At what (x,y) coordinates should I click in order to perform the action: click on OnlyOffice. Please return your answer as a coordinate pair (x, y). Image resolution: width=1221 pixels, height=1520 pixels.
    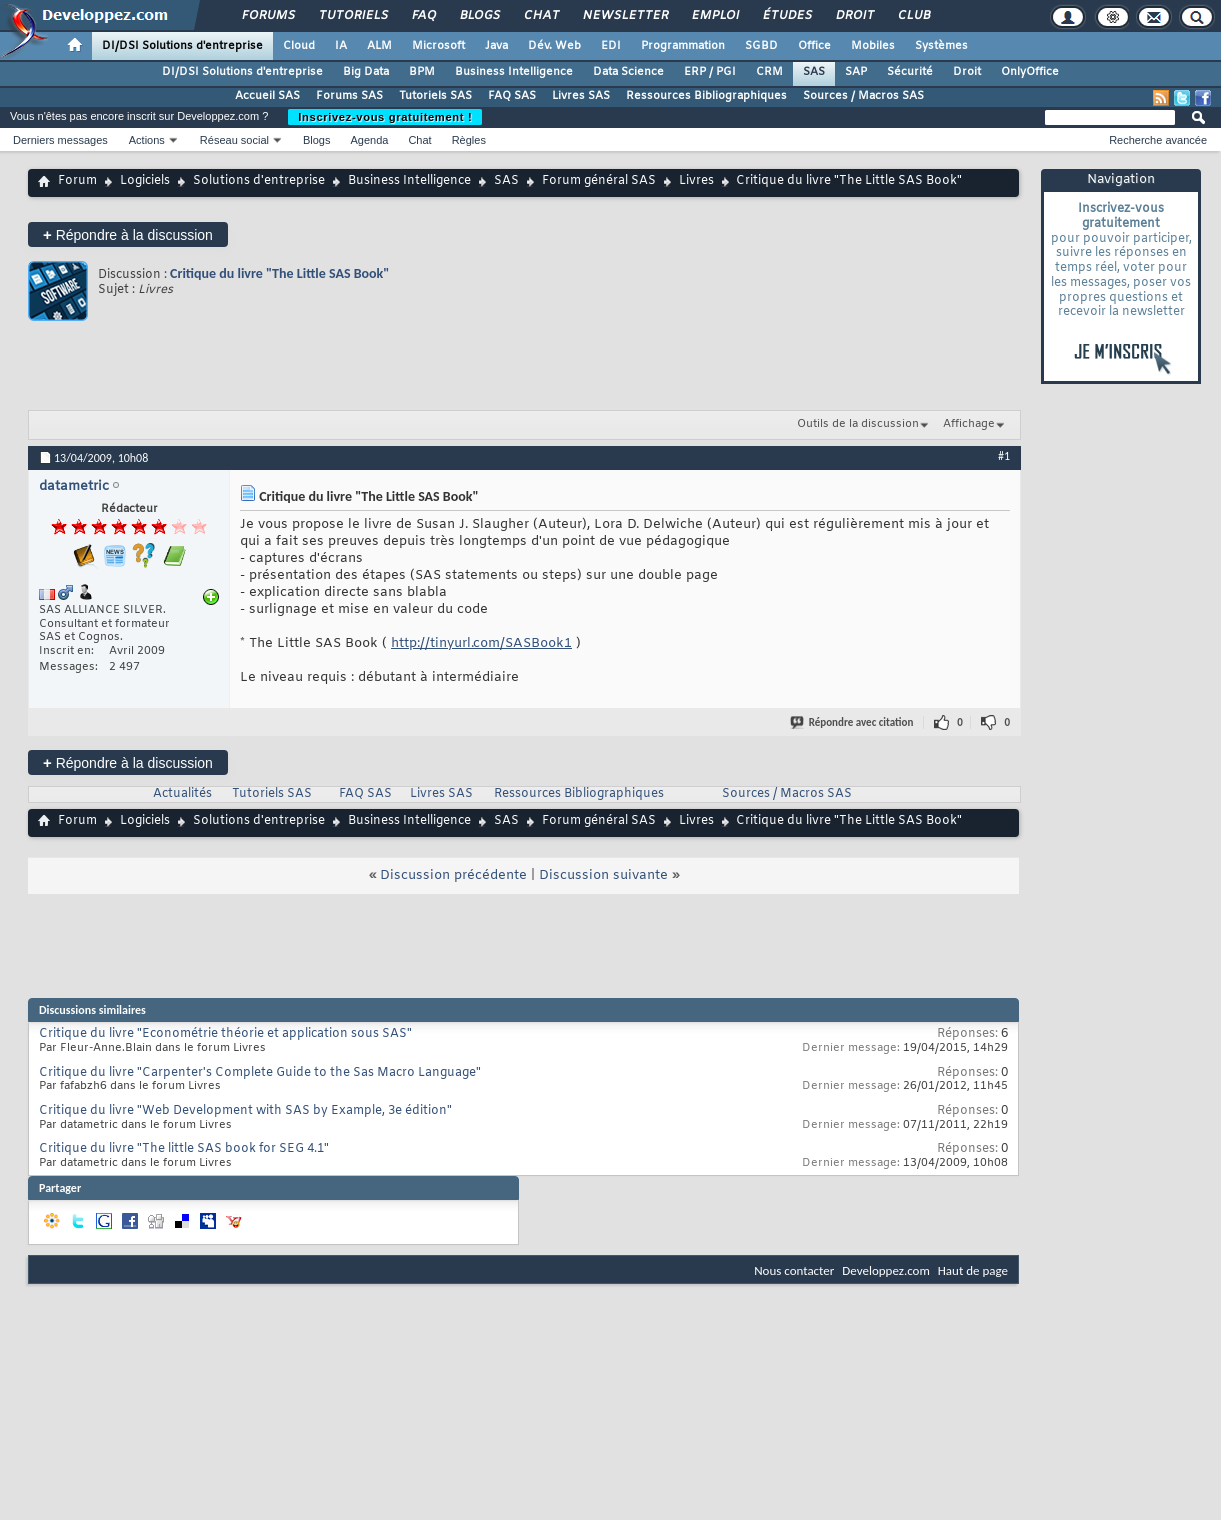
    Looking at the image, I should click on (1030, 72).